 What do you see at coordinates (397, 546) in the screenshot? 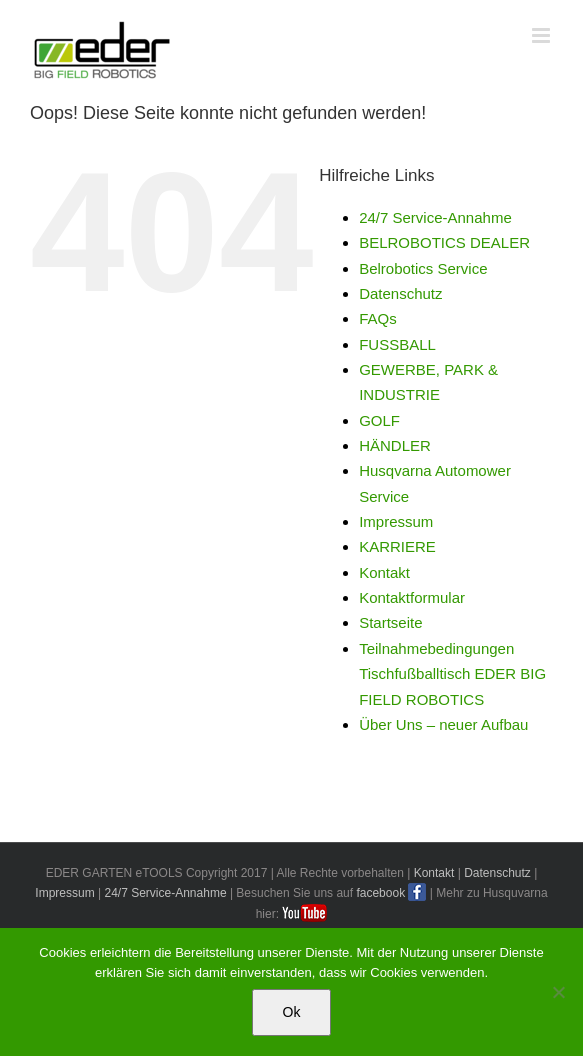
I see `KARRIERE` at bounding box center [397, 546].